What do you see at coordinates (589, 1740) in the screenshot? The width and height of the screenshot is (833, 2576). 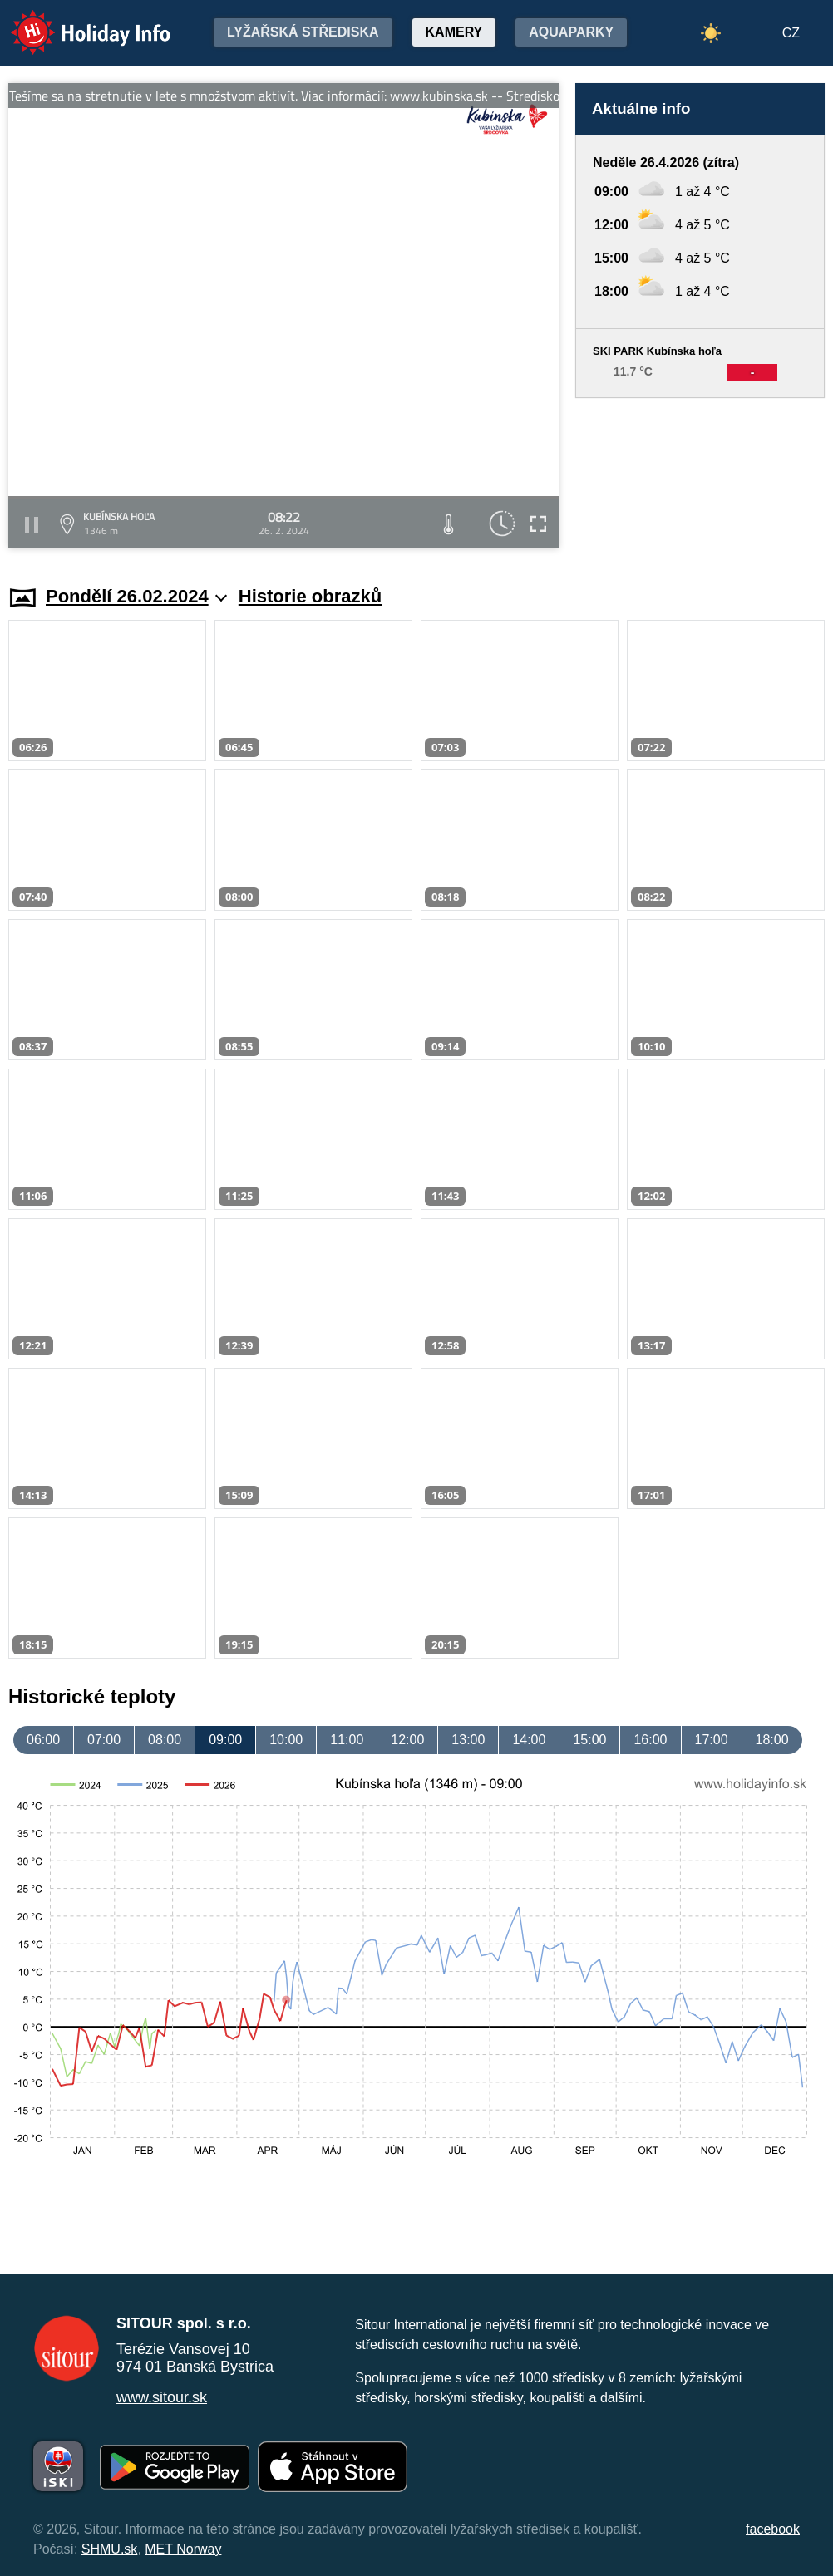 I see `15:00` at bounding box center [589, 1740].